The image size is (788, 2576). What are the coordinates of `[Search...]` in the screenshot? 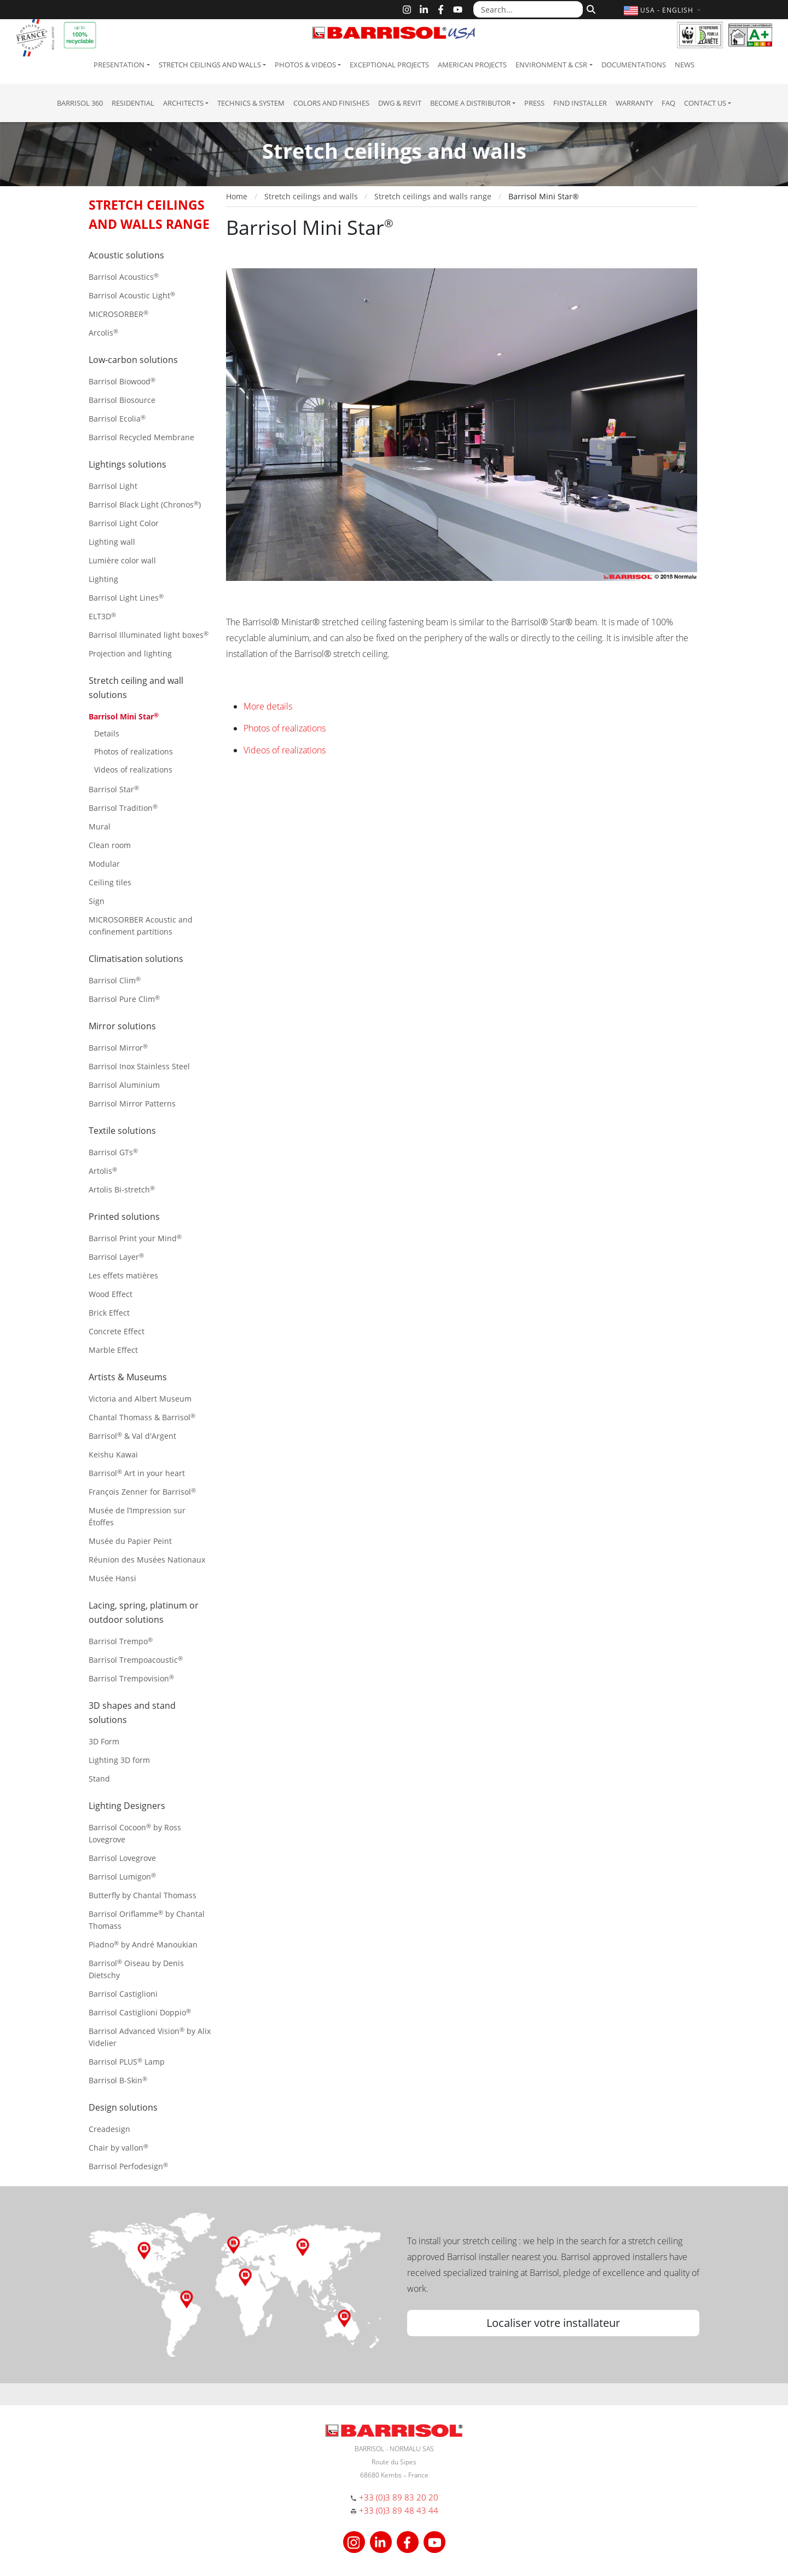 It's located at (528, 9).